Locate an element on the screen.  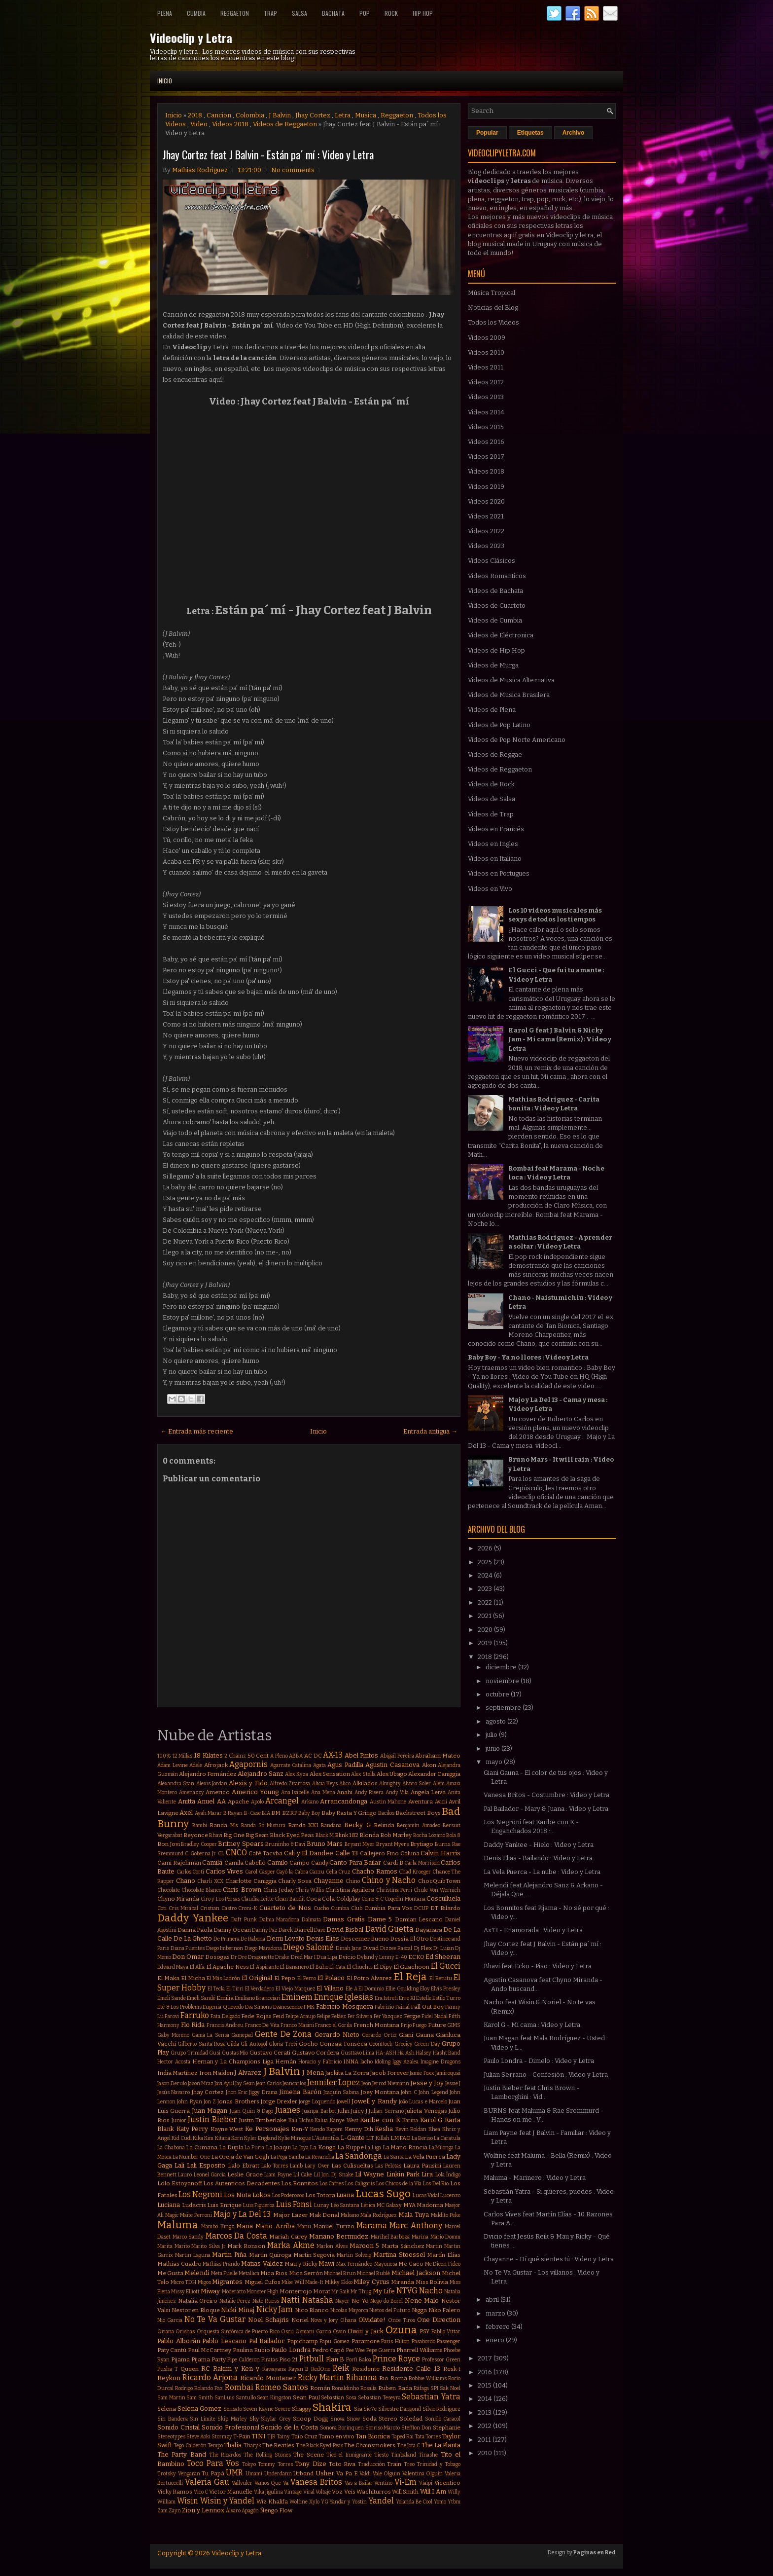
Owin y Jack is located at coordinates (366, 2331).